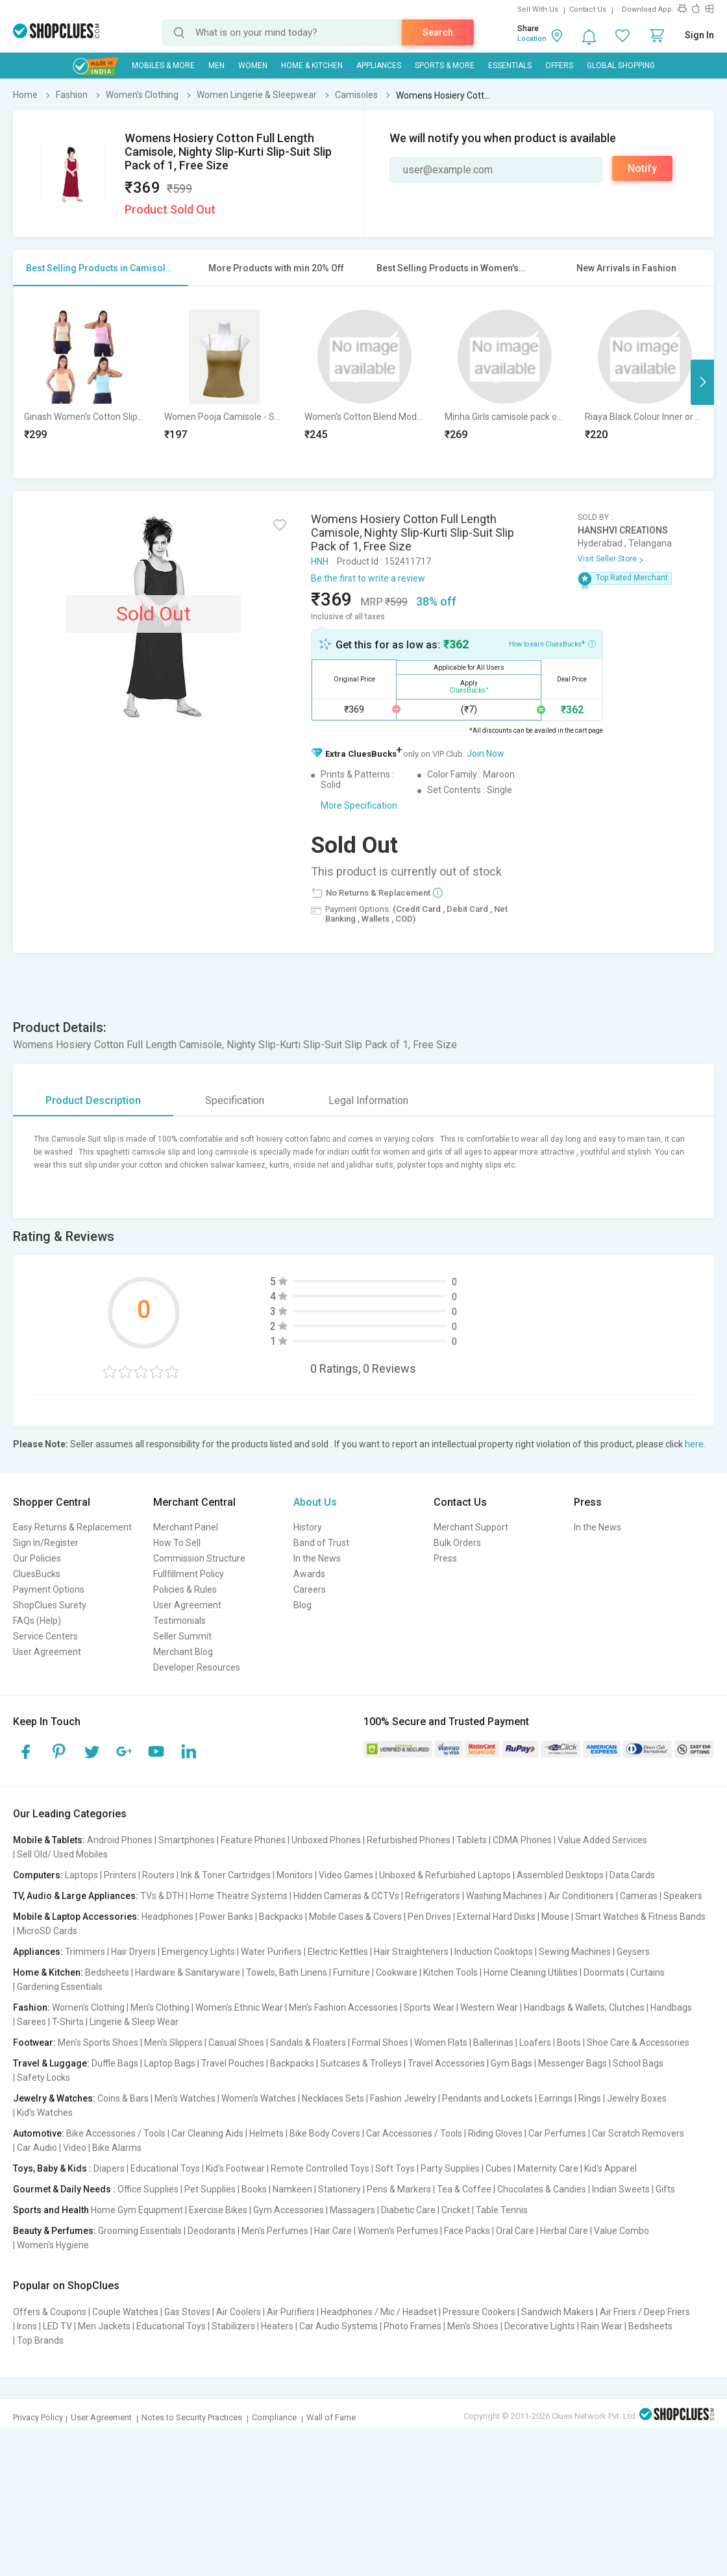  Describe the element at coordinates (379, 2312) in the screenshot. I see `Headphones / Mic / Headset` at that location.